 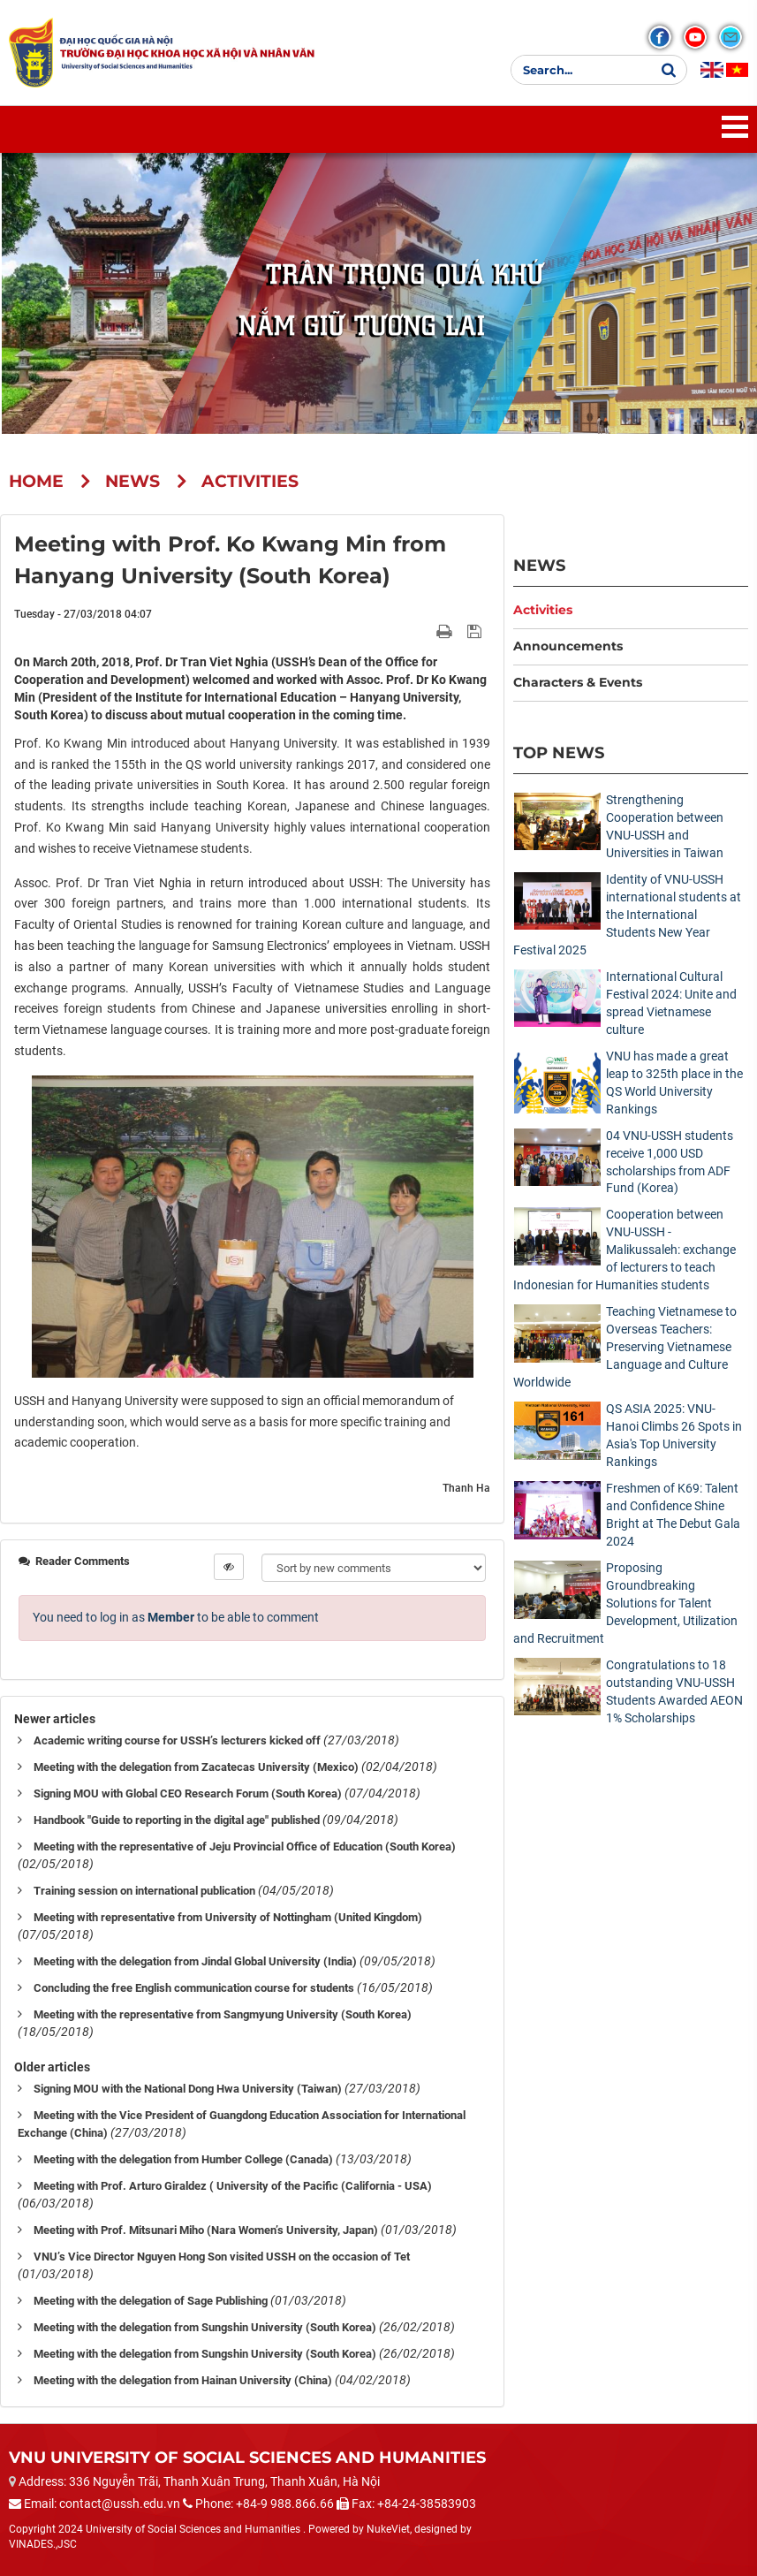 What do you see at coordinates (206, 2230) in the screenshot?
I see `Meeting with Prof. Mitsunari Miho (Nara Women’s University, Japan)` at bounding box center [206, 2230].